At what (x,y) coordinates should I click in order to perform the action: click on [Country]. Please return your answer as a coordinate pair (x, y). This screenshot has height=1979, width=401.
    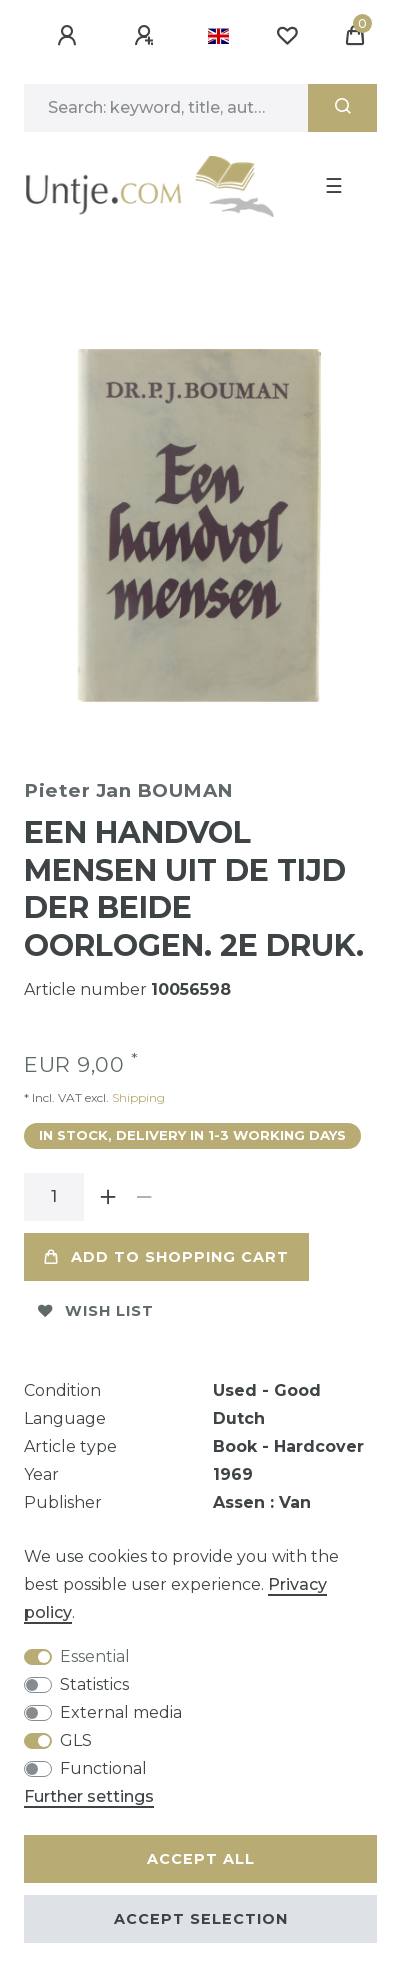
    Looking at the image, I should click on (218, 36).